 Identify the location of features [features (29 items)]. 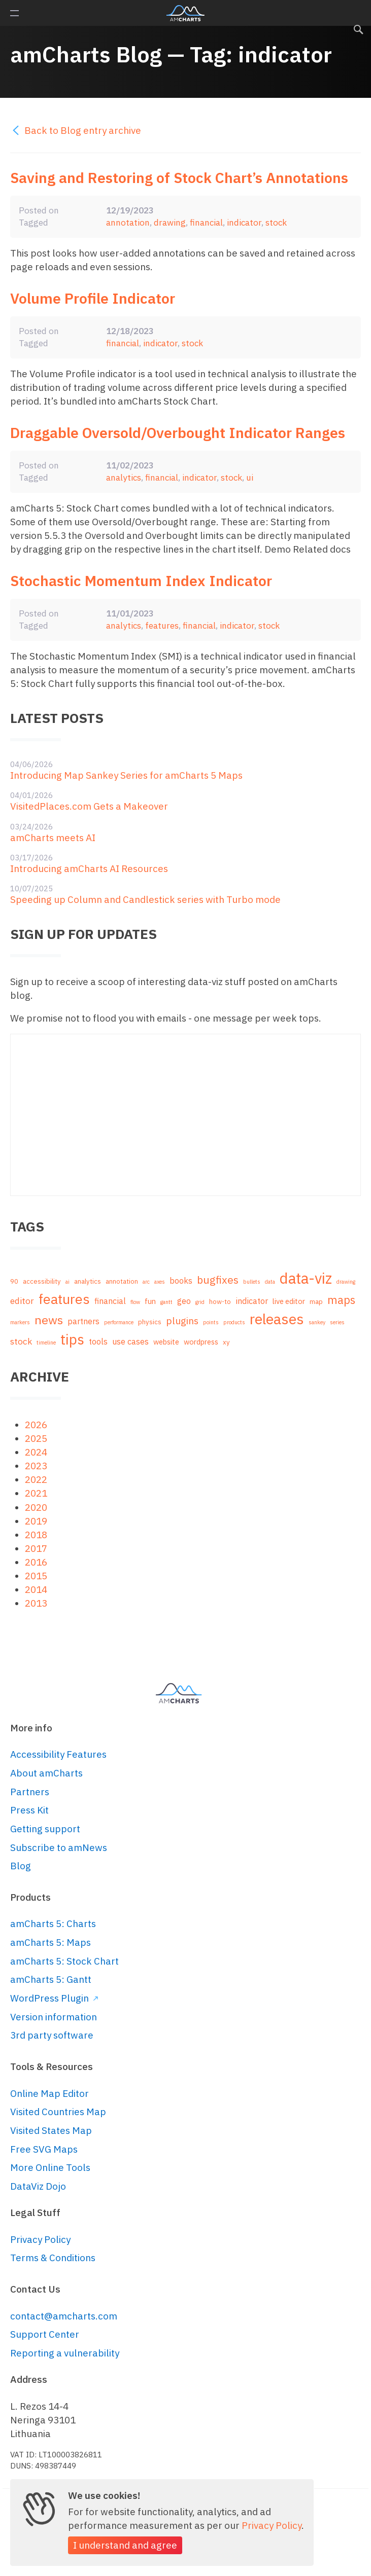
(64, 1299).